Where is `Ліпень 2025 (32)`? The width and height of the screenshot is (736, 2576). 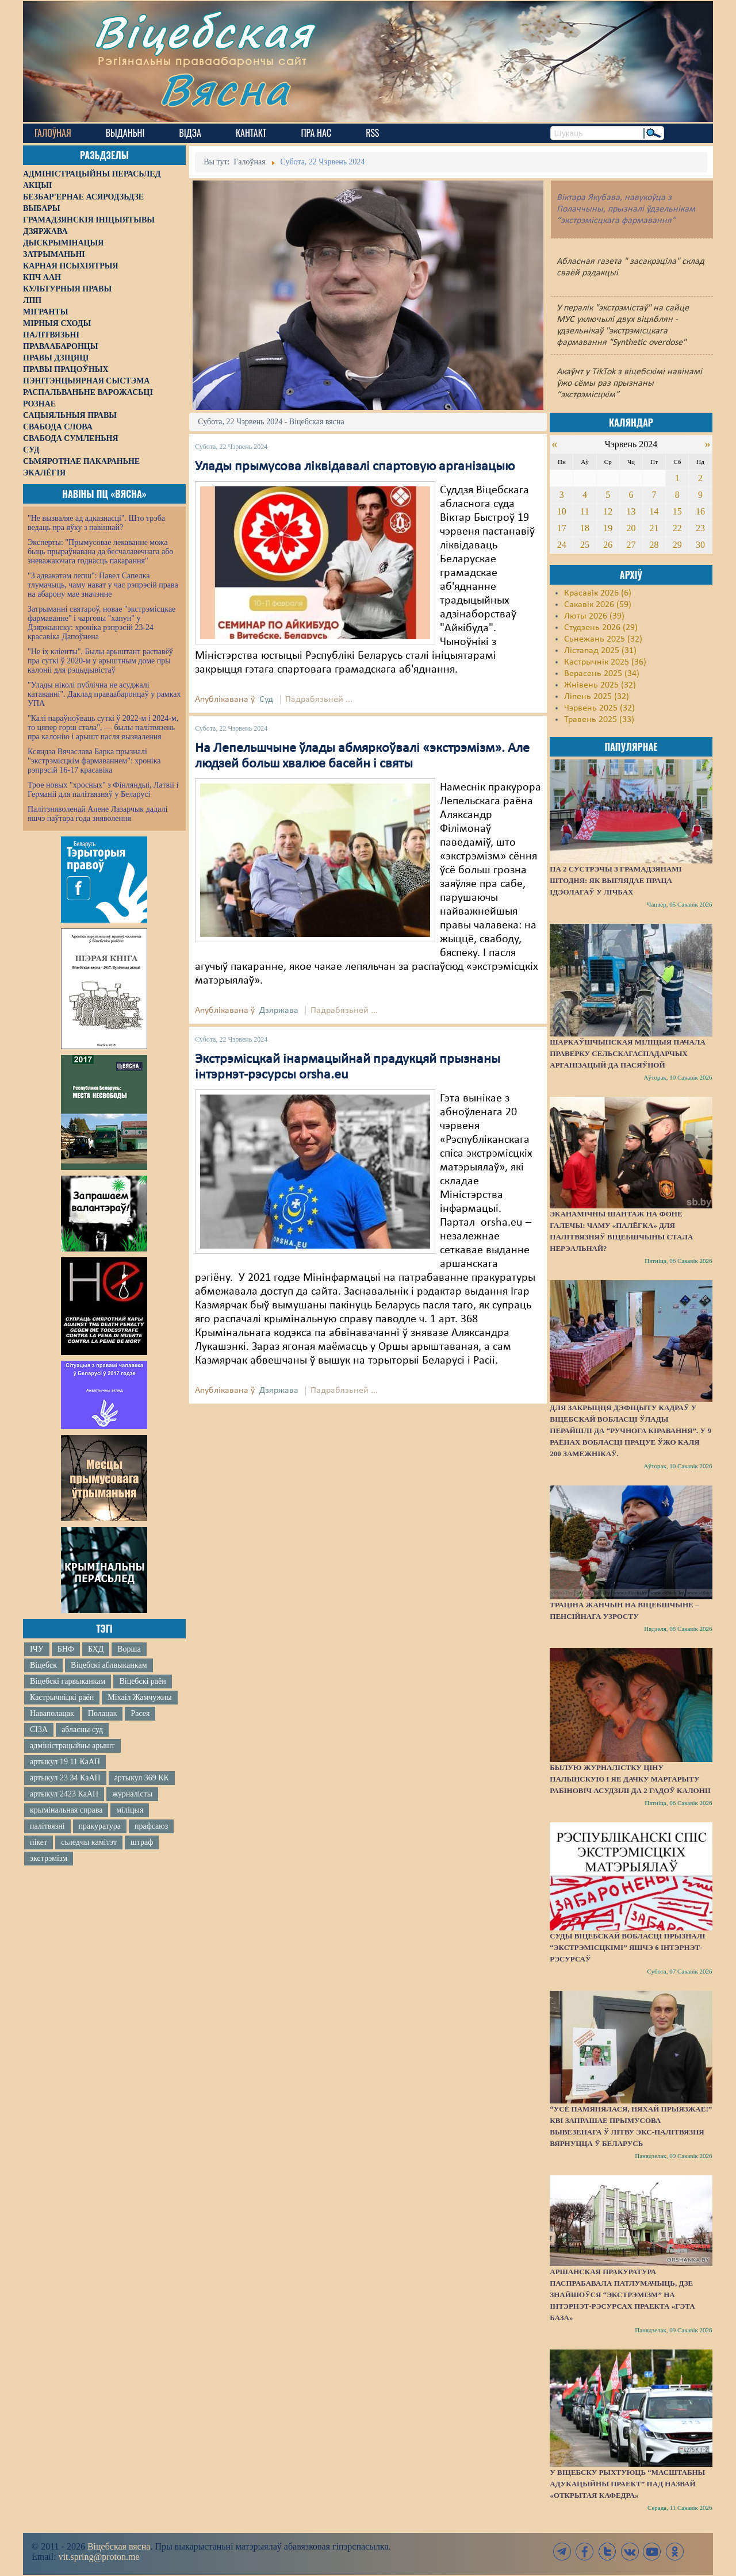
Ліпень 2025 (32) is located at coordinates (596, 696).